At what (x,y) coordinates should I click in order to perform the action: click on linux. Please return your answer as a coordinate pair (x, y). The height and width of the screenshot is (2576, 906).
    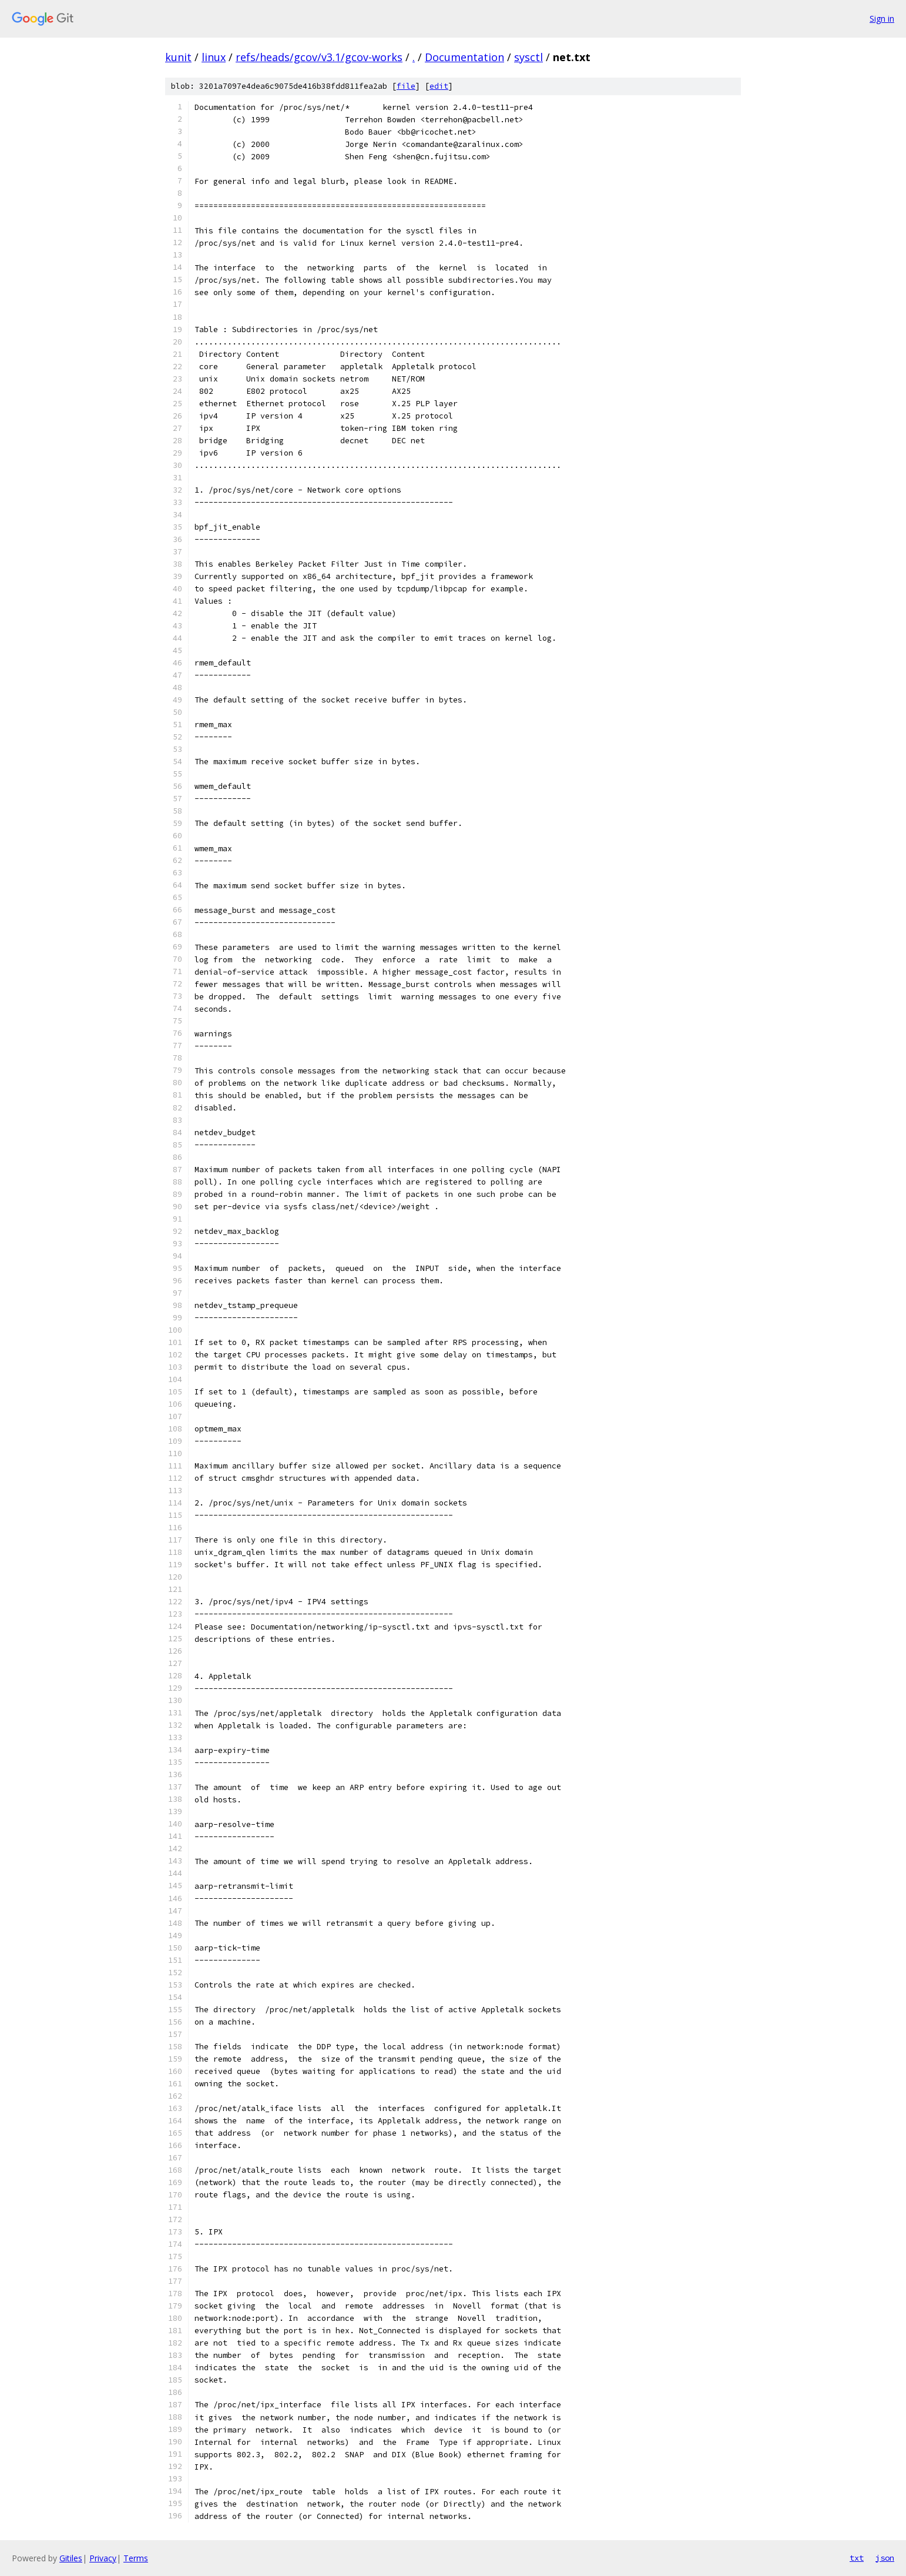
    Looking at the image, I should click on (214, 57).